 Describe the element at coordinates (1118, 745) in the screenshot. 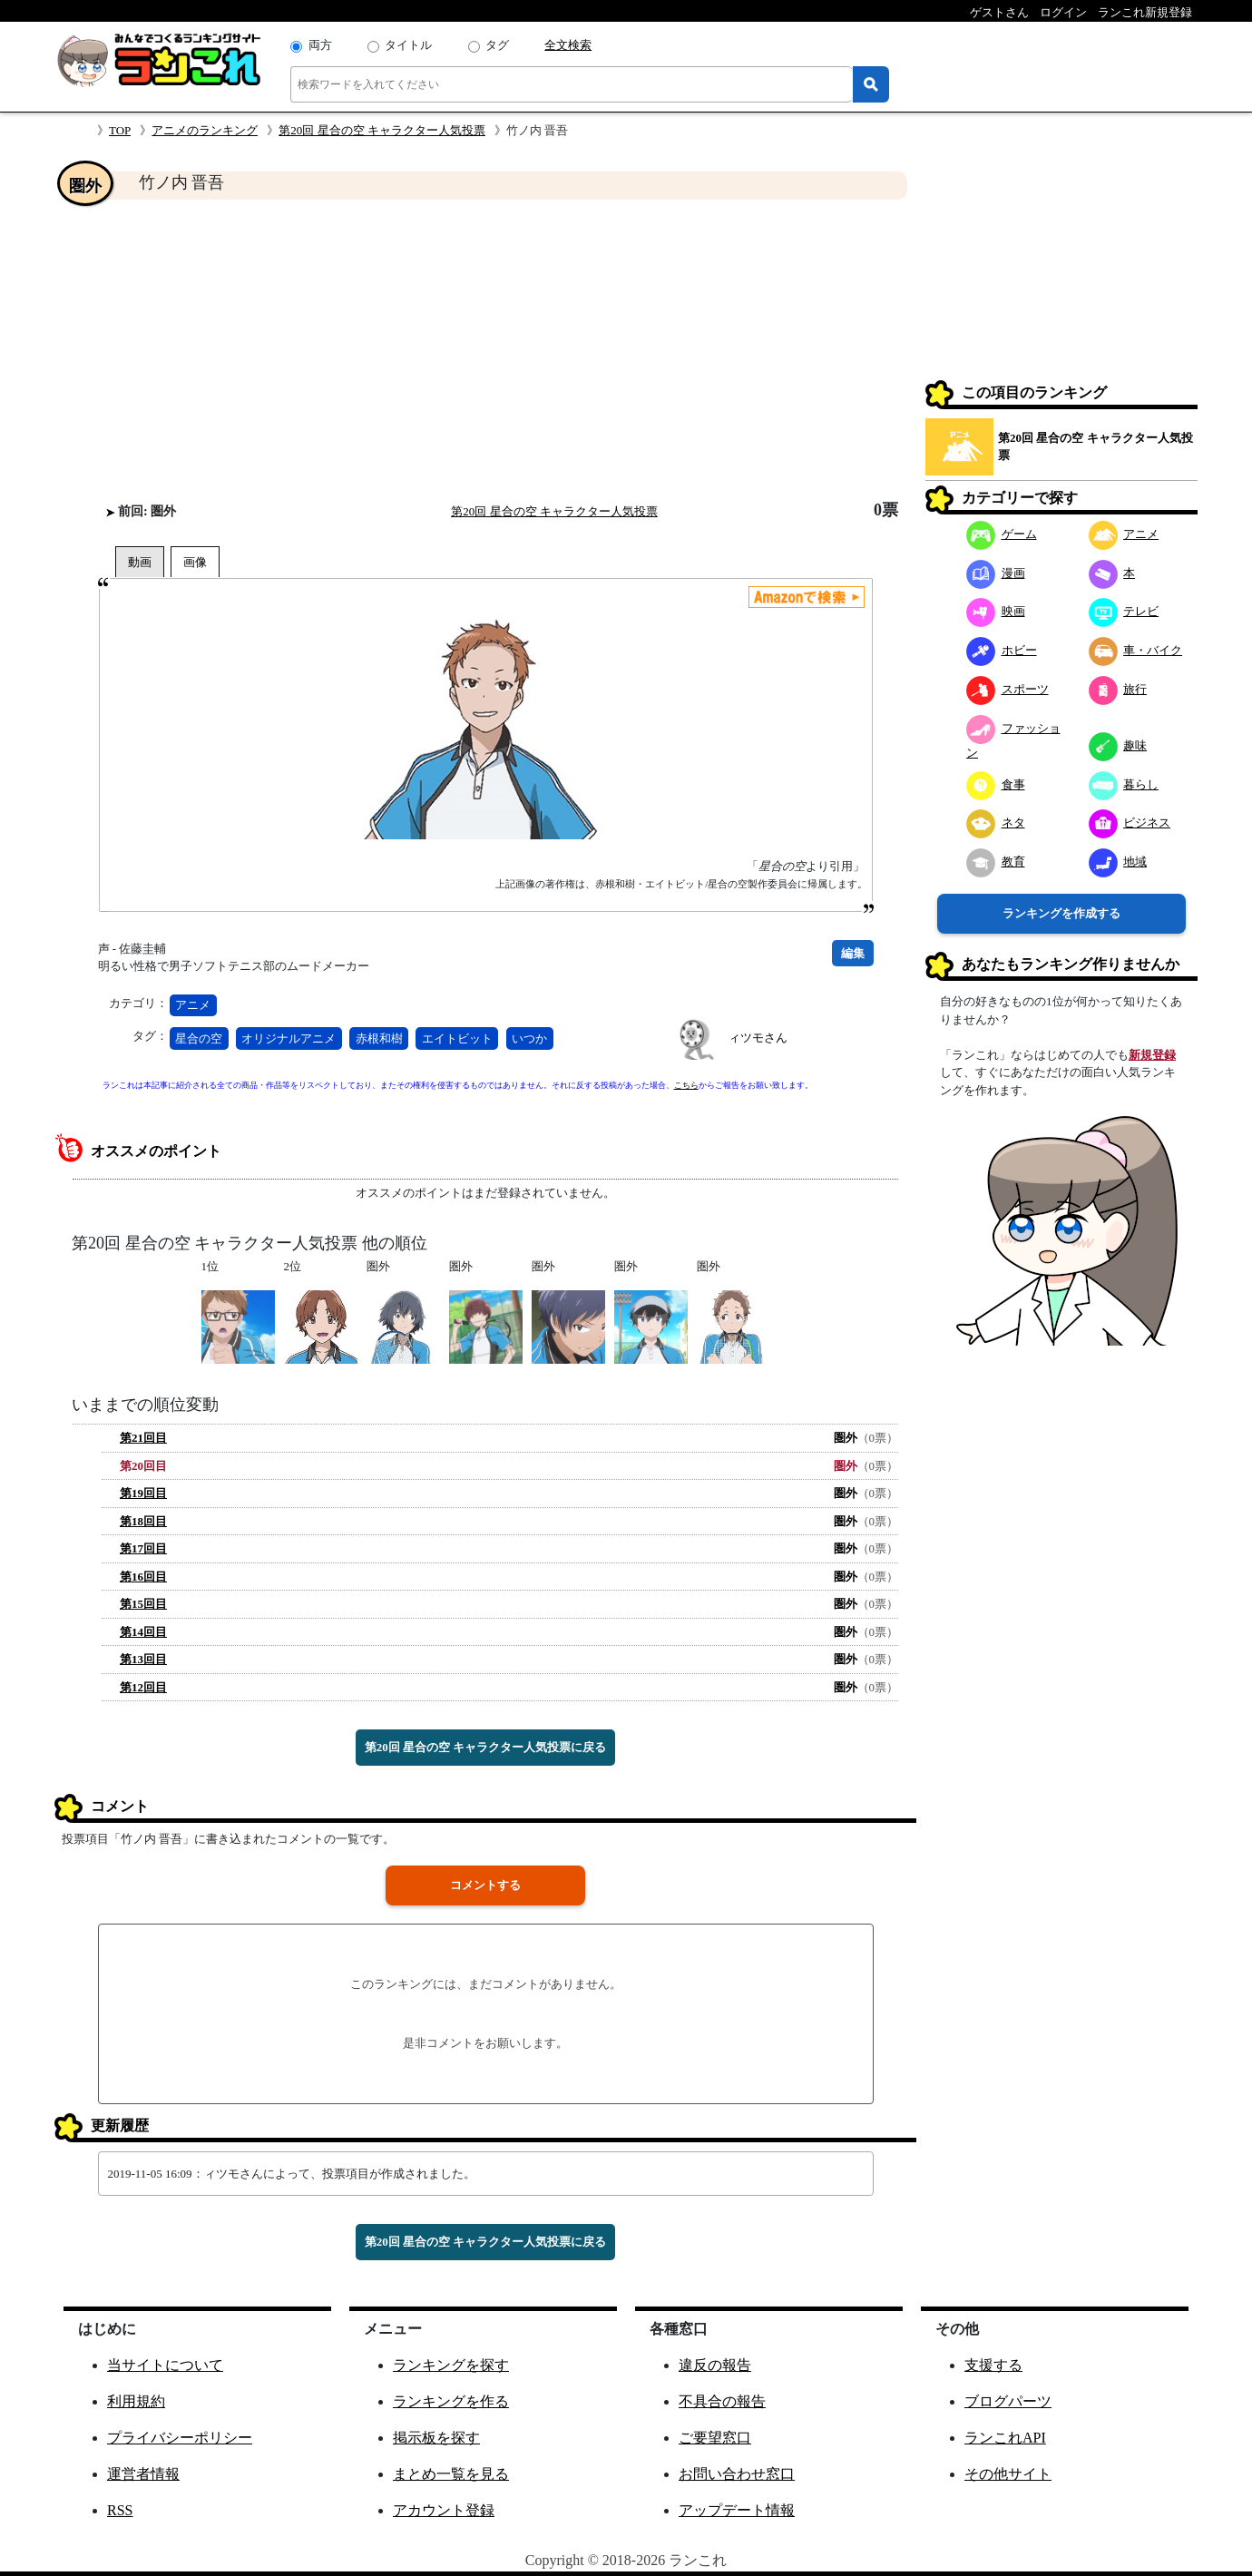

I see `趣味` at that location.